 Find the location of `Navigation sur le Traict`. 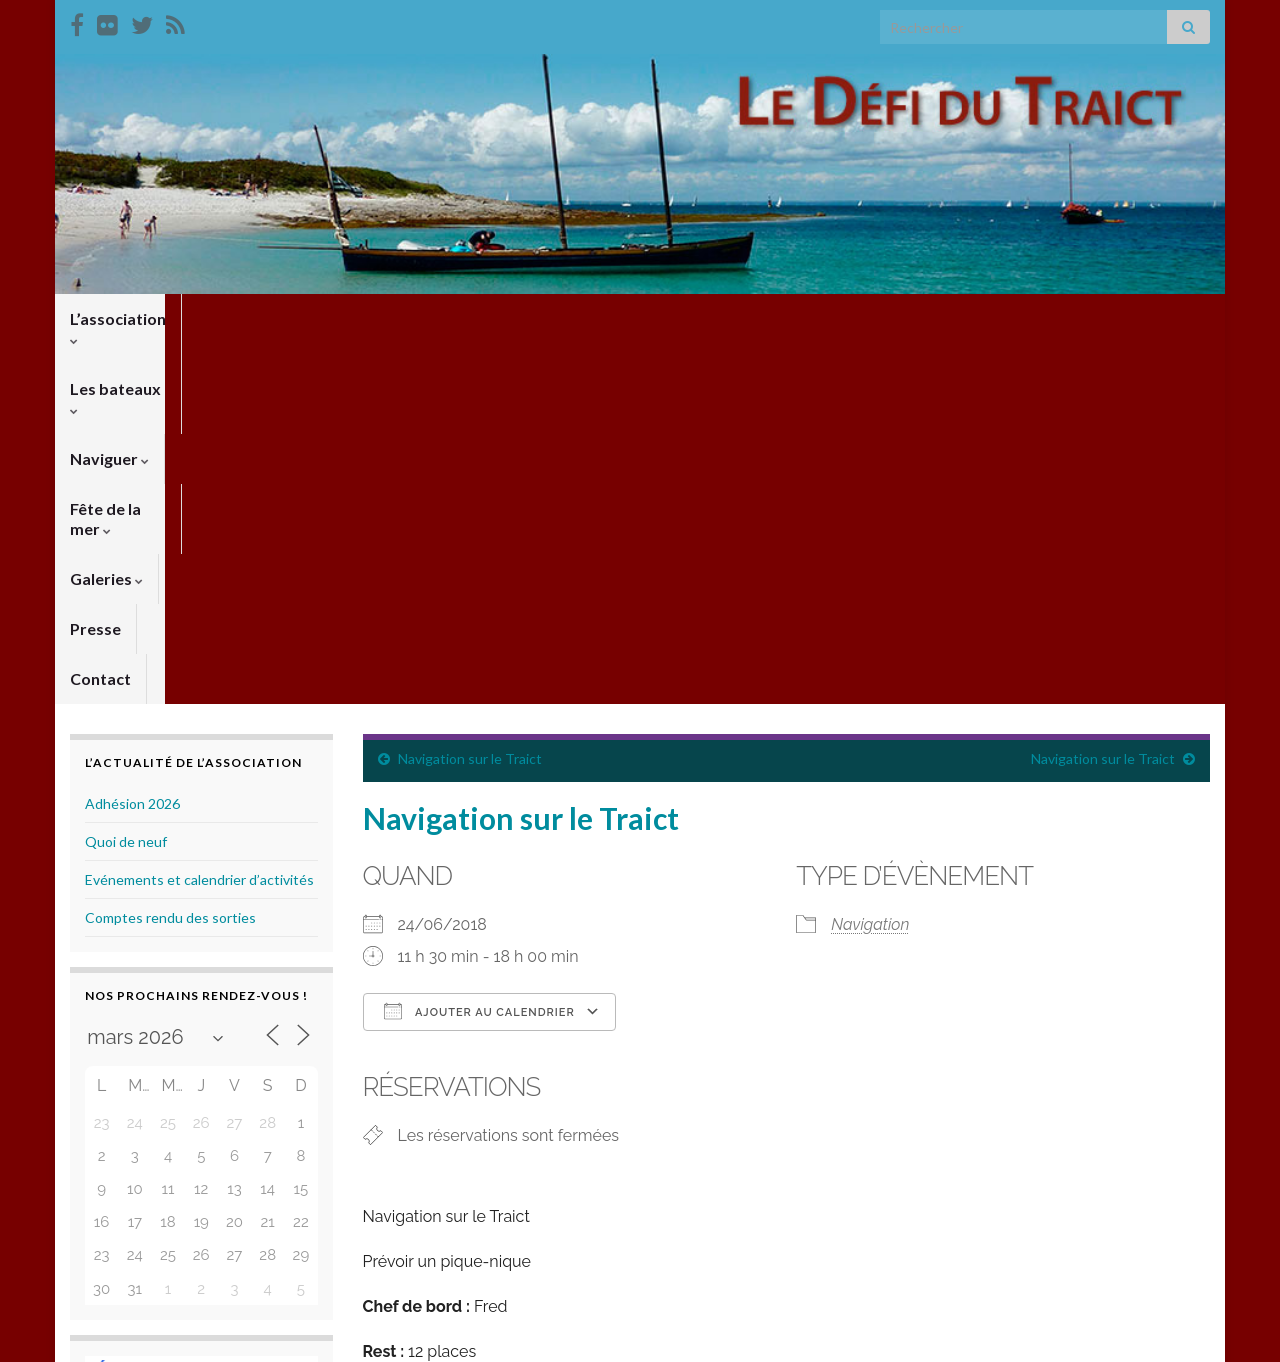

Navigation sur le Traict is located at coordinates (470, 398).